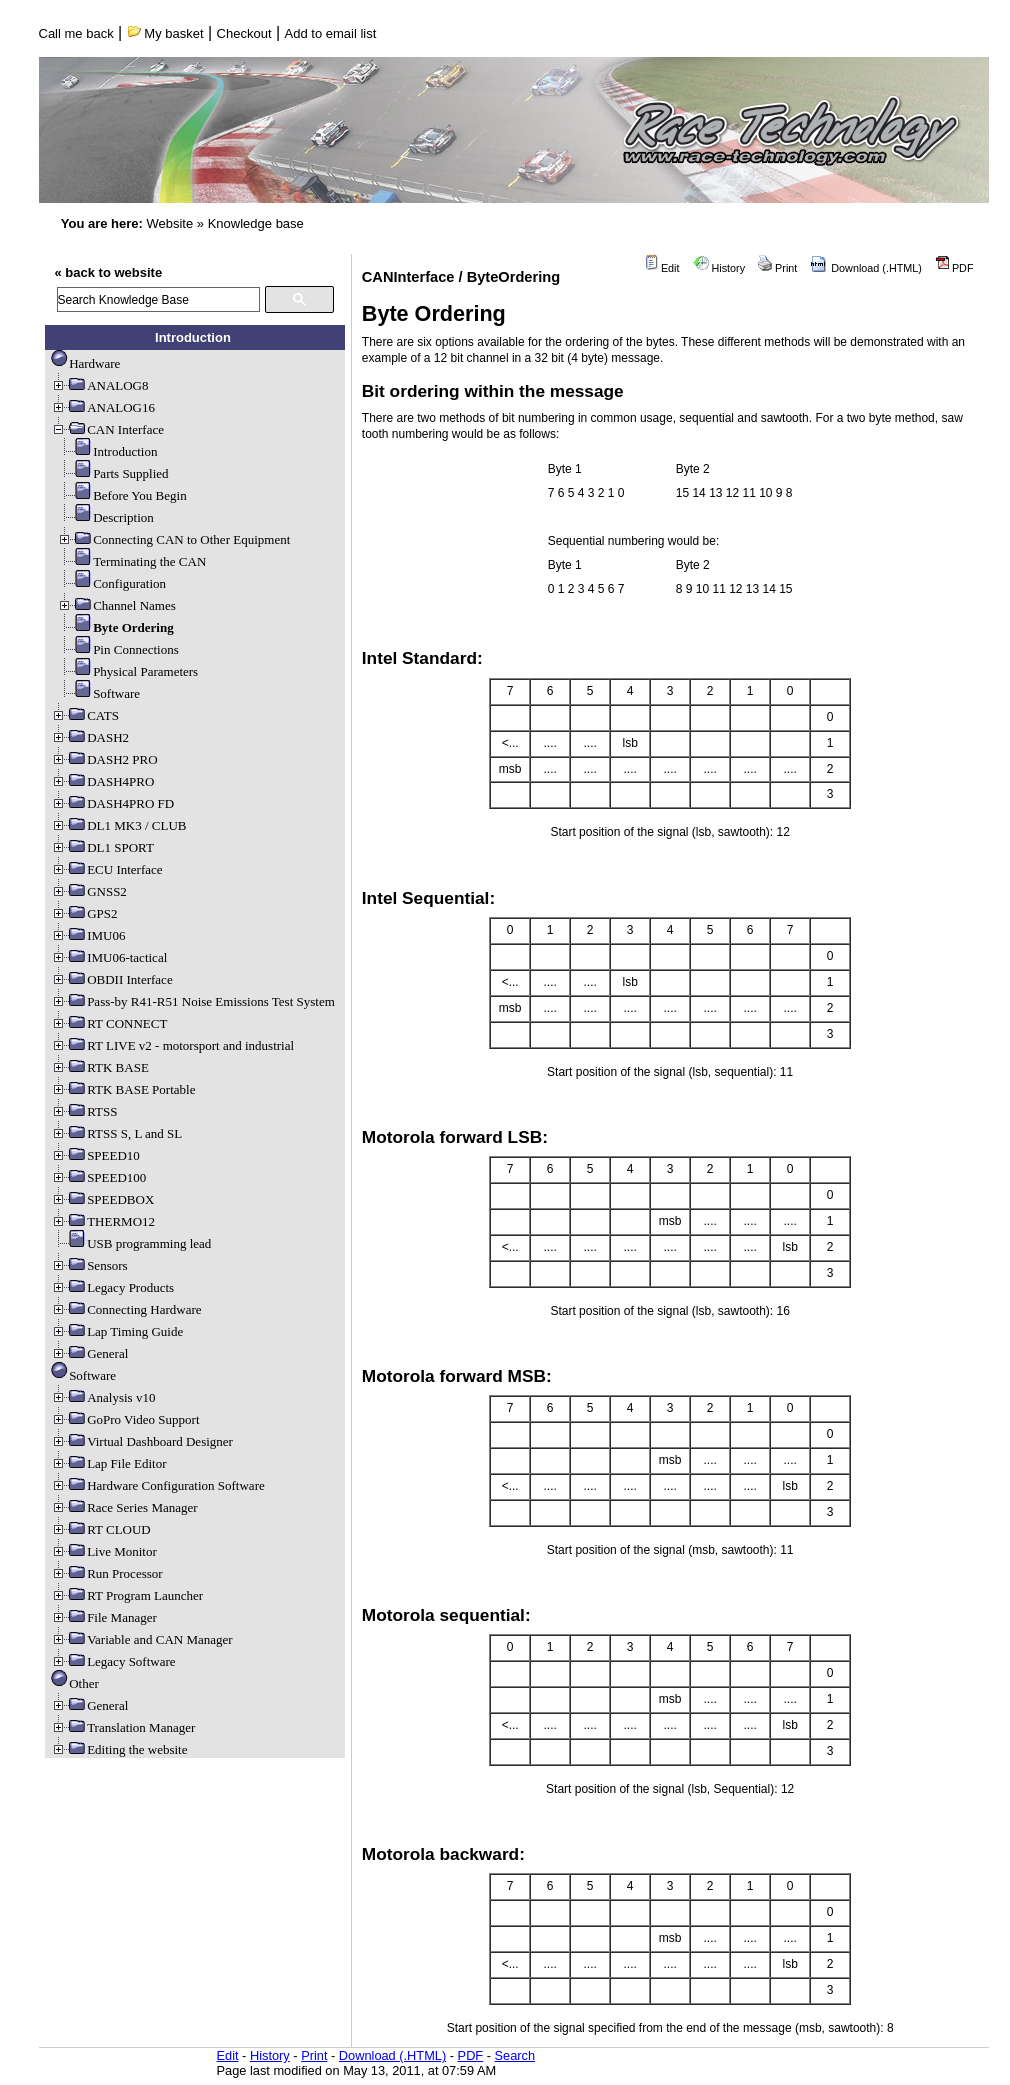 This screenshot has height=2085, width=1010. Describe the element at coordinates (112, 979) in the screenshot. I see `OBDII Interface` at that location.